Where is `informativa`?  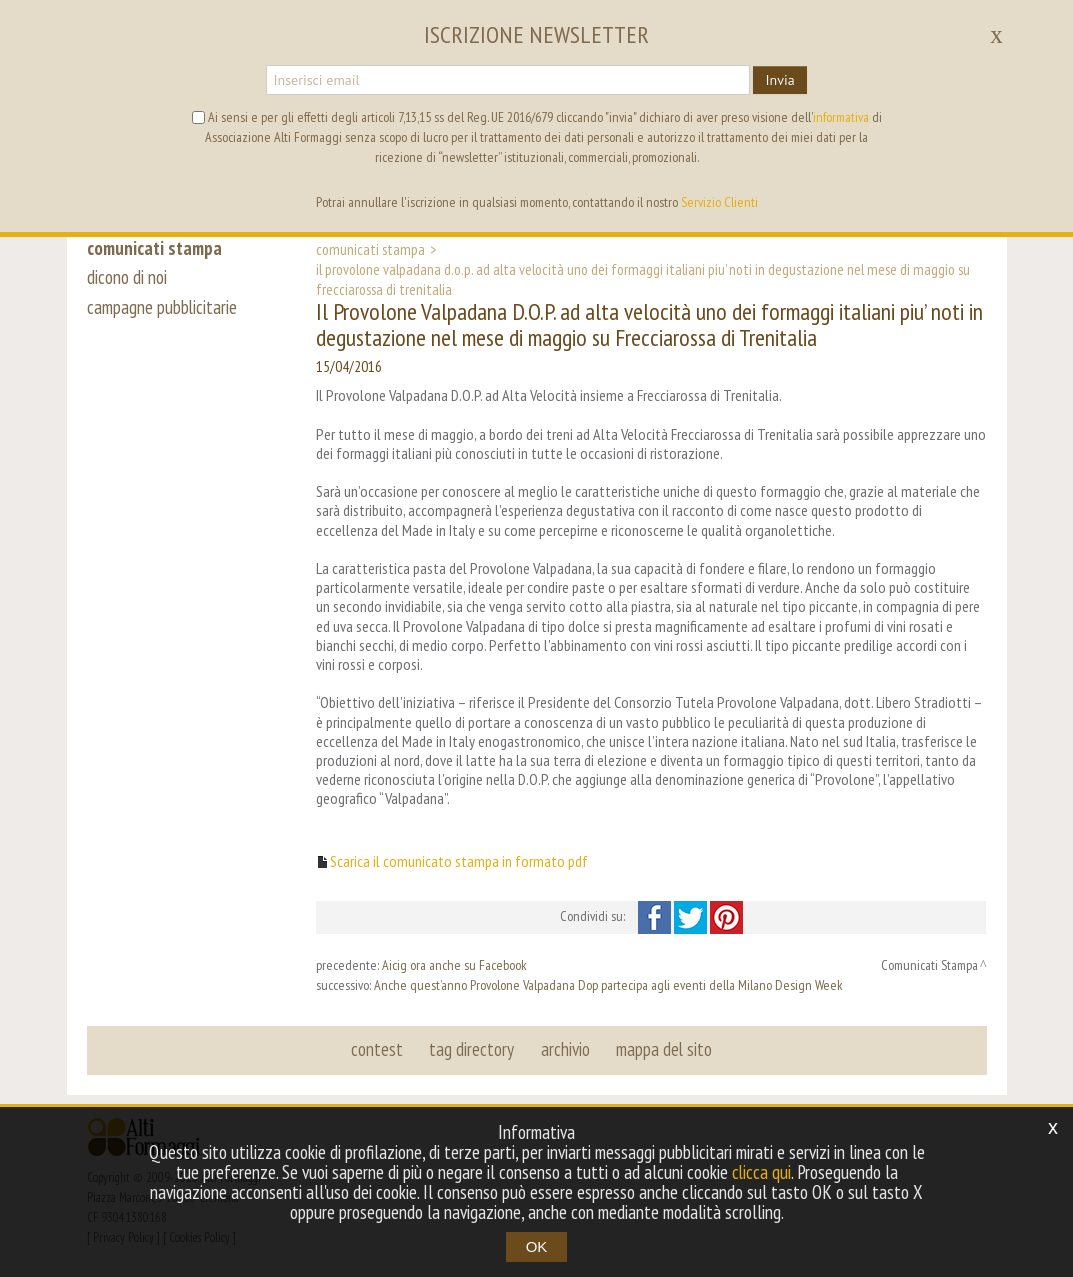
informativa is located at coordinates (841, 117).